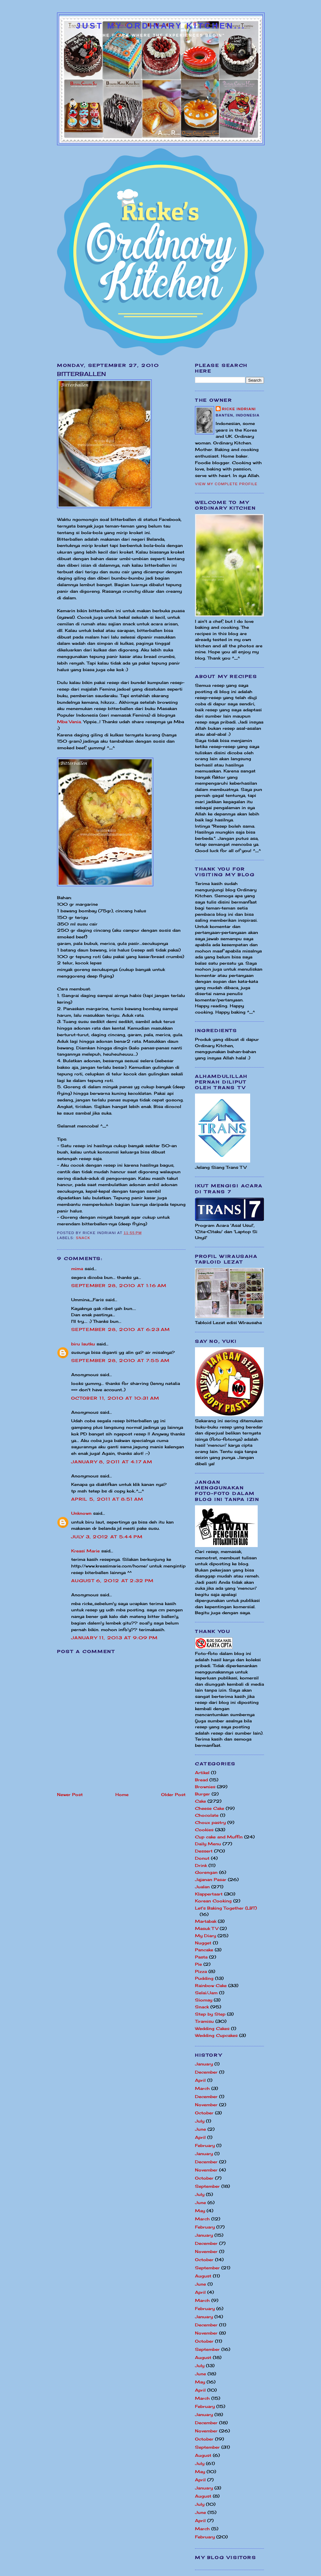 The height and width of the screenshot is (2576, 321). I want to click on March, so click(202, 2088).